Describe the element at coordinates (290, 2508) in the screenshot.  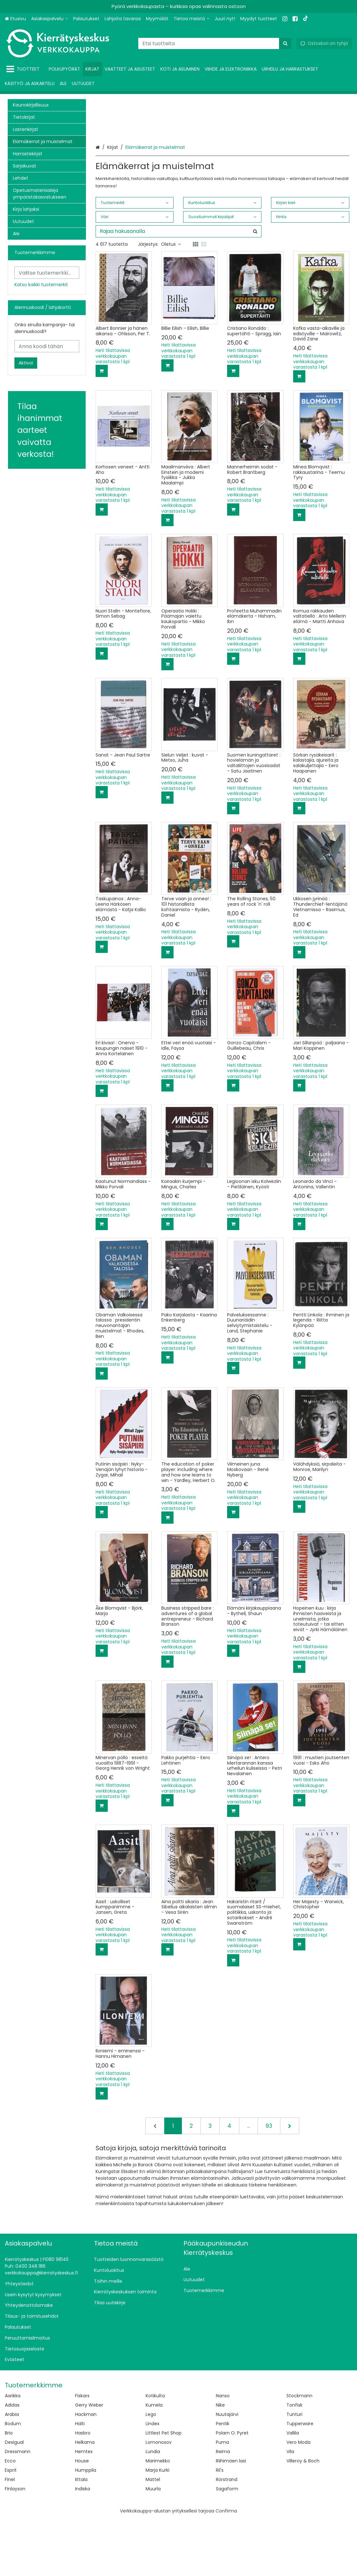
I see `Vila` at that location.